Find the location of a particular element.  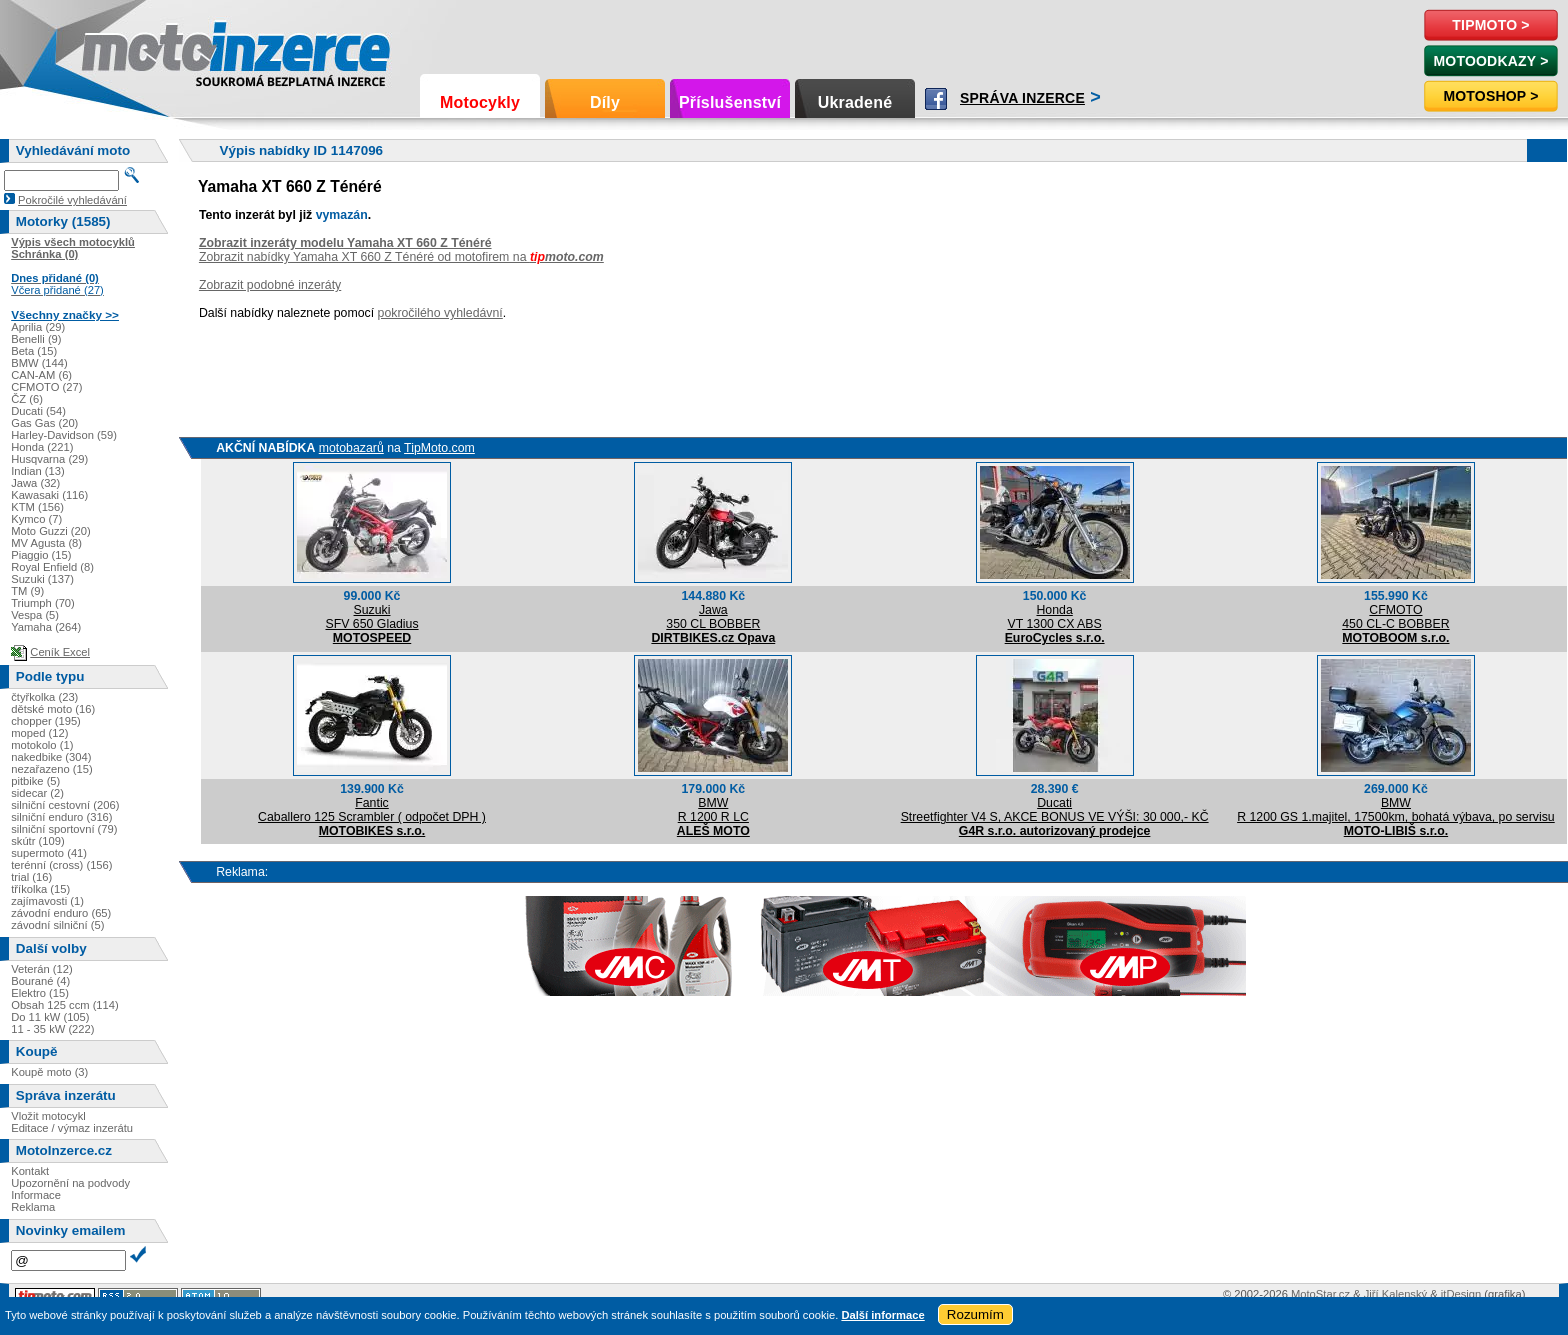

Ukradené is located at coordinates (855, 102).